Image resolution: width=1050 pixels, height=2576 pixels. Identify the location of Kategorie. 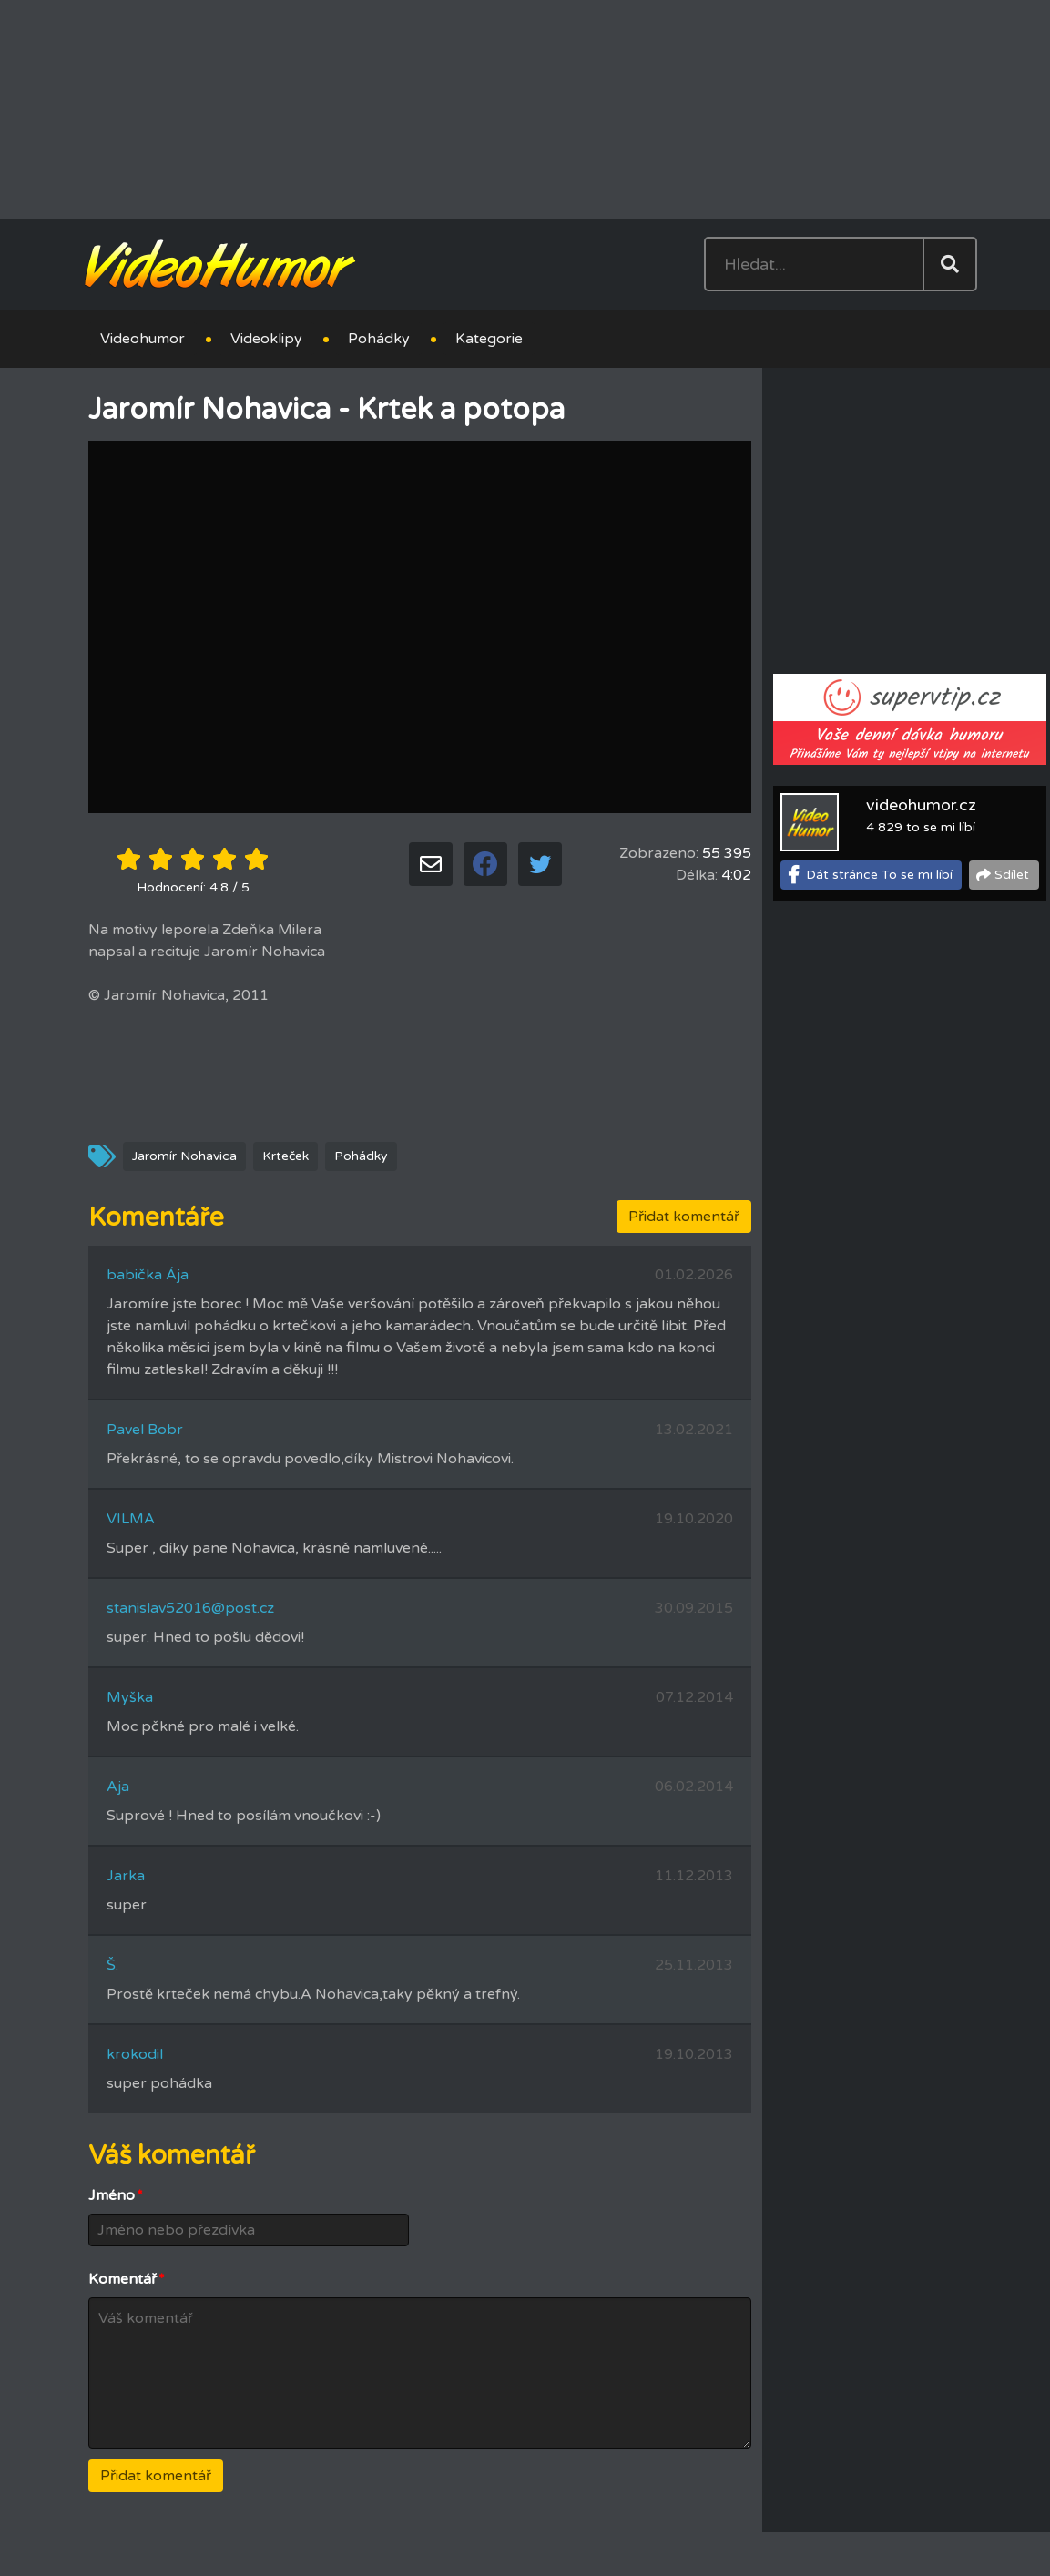
(489, 339).